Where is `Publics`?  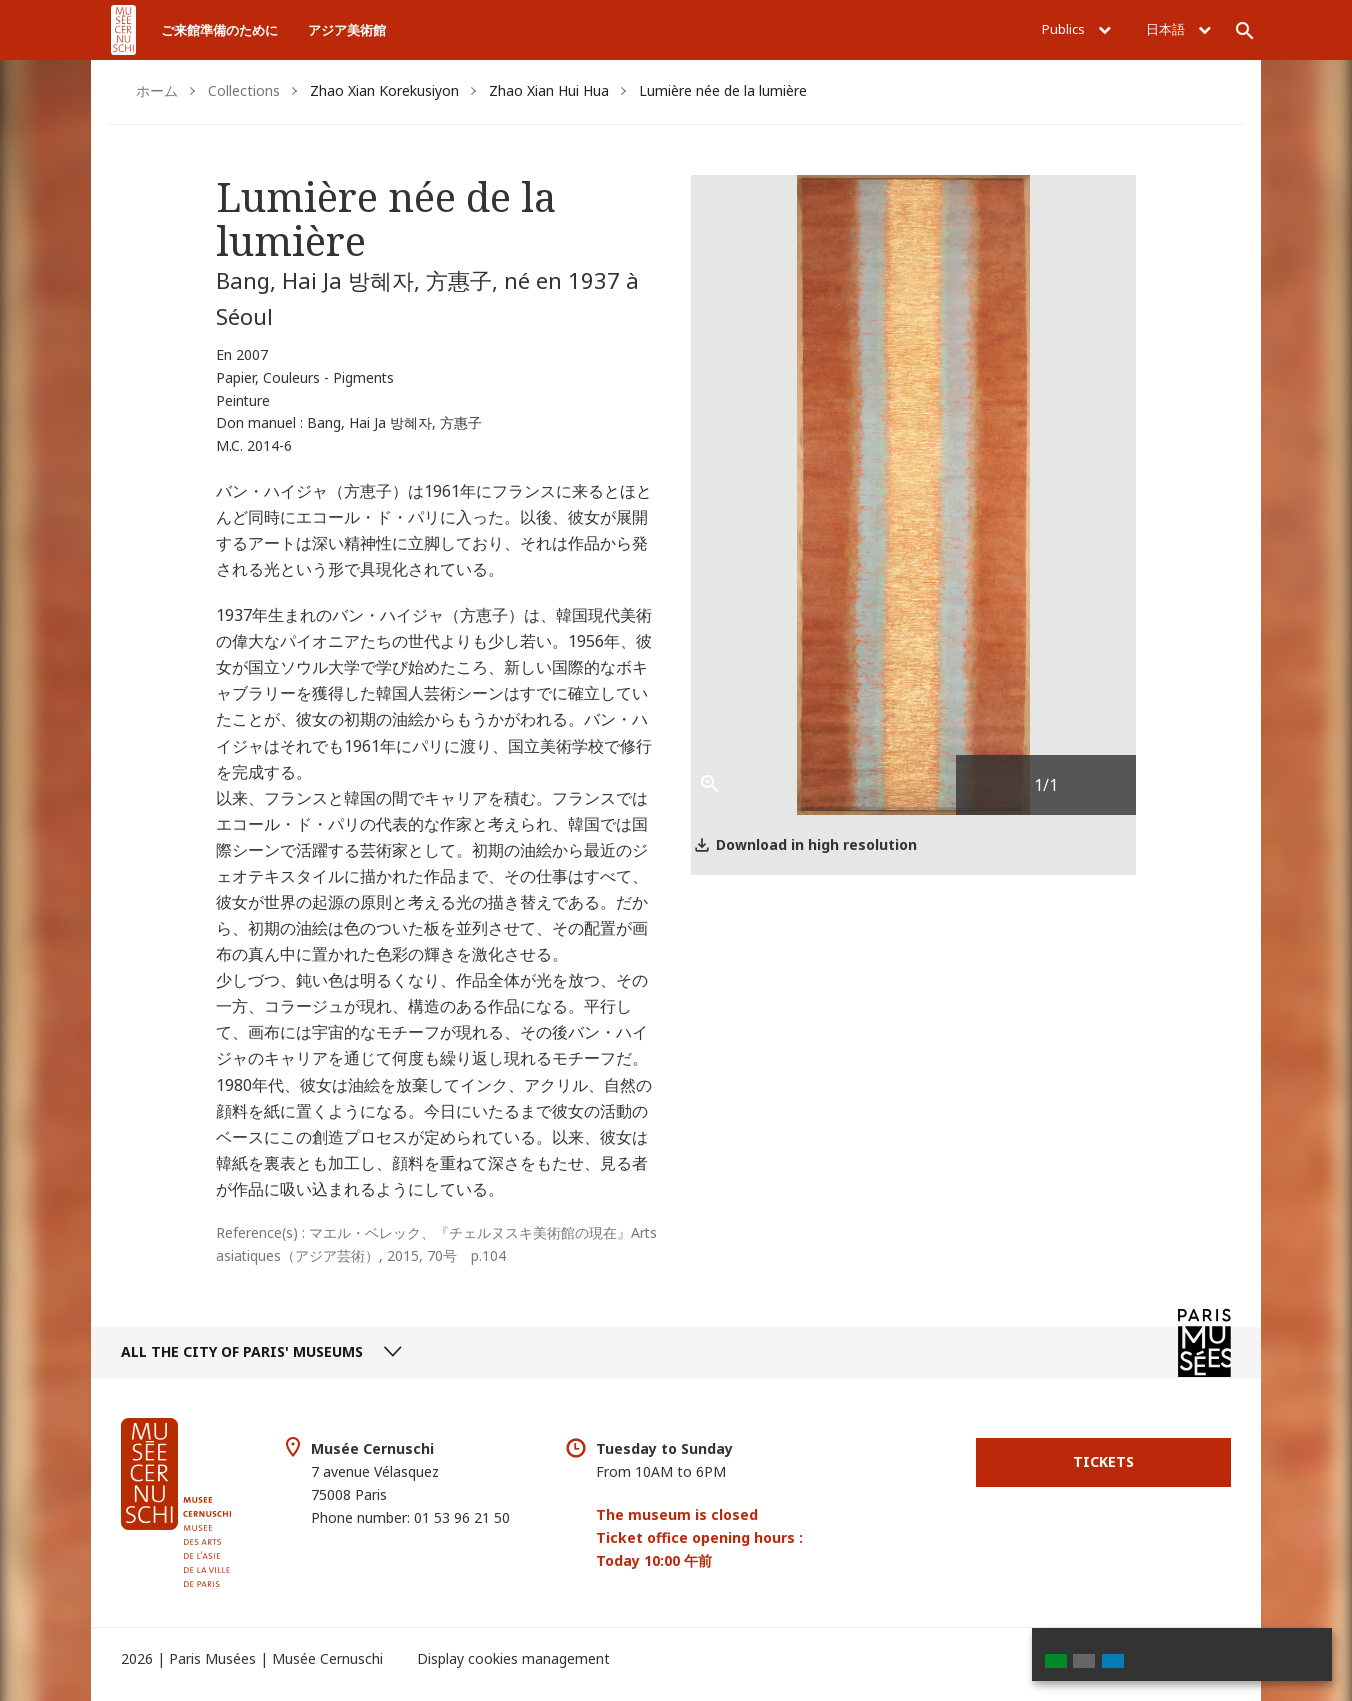
Publics is located at coordinates (1076, 29).